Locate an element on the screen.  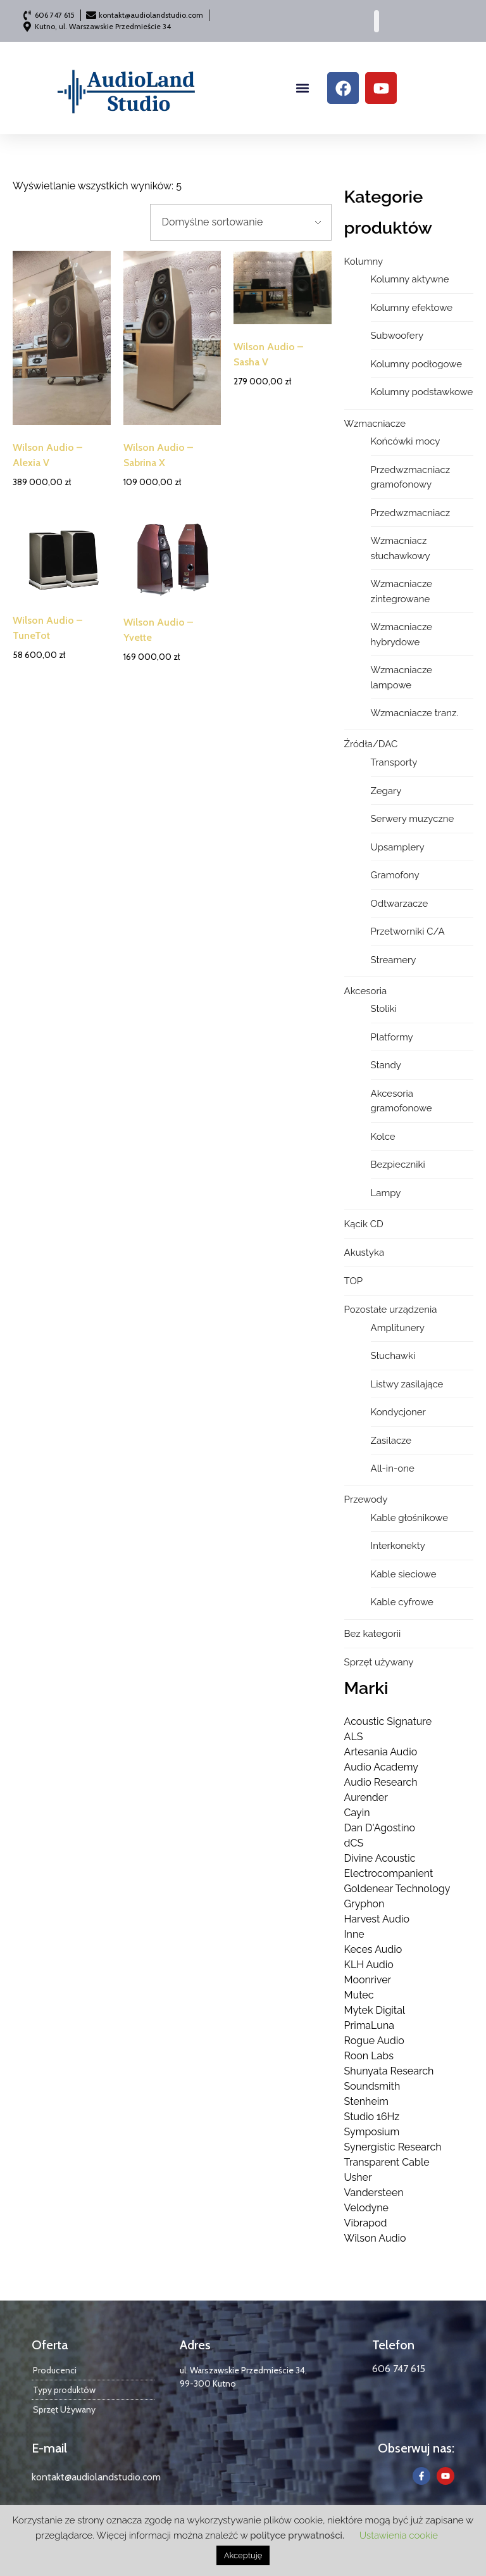
Bez kategorii is located at coordinates (372, 1633).